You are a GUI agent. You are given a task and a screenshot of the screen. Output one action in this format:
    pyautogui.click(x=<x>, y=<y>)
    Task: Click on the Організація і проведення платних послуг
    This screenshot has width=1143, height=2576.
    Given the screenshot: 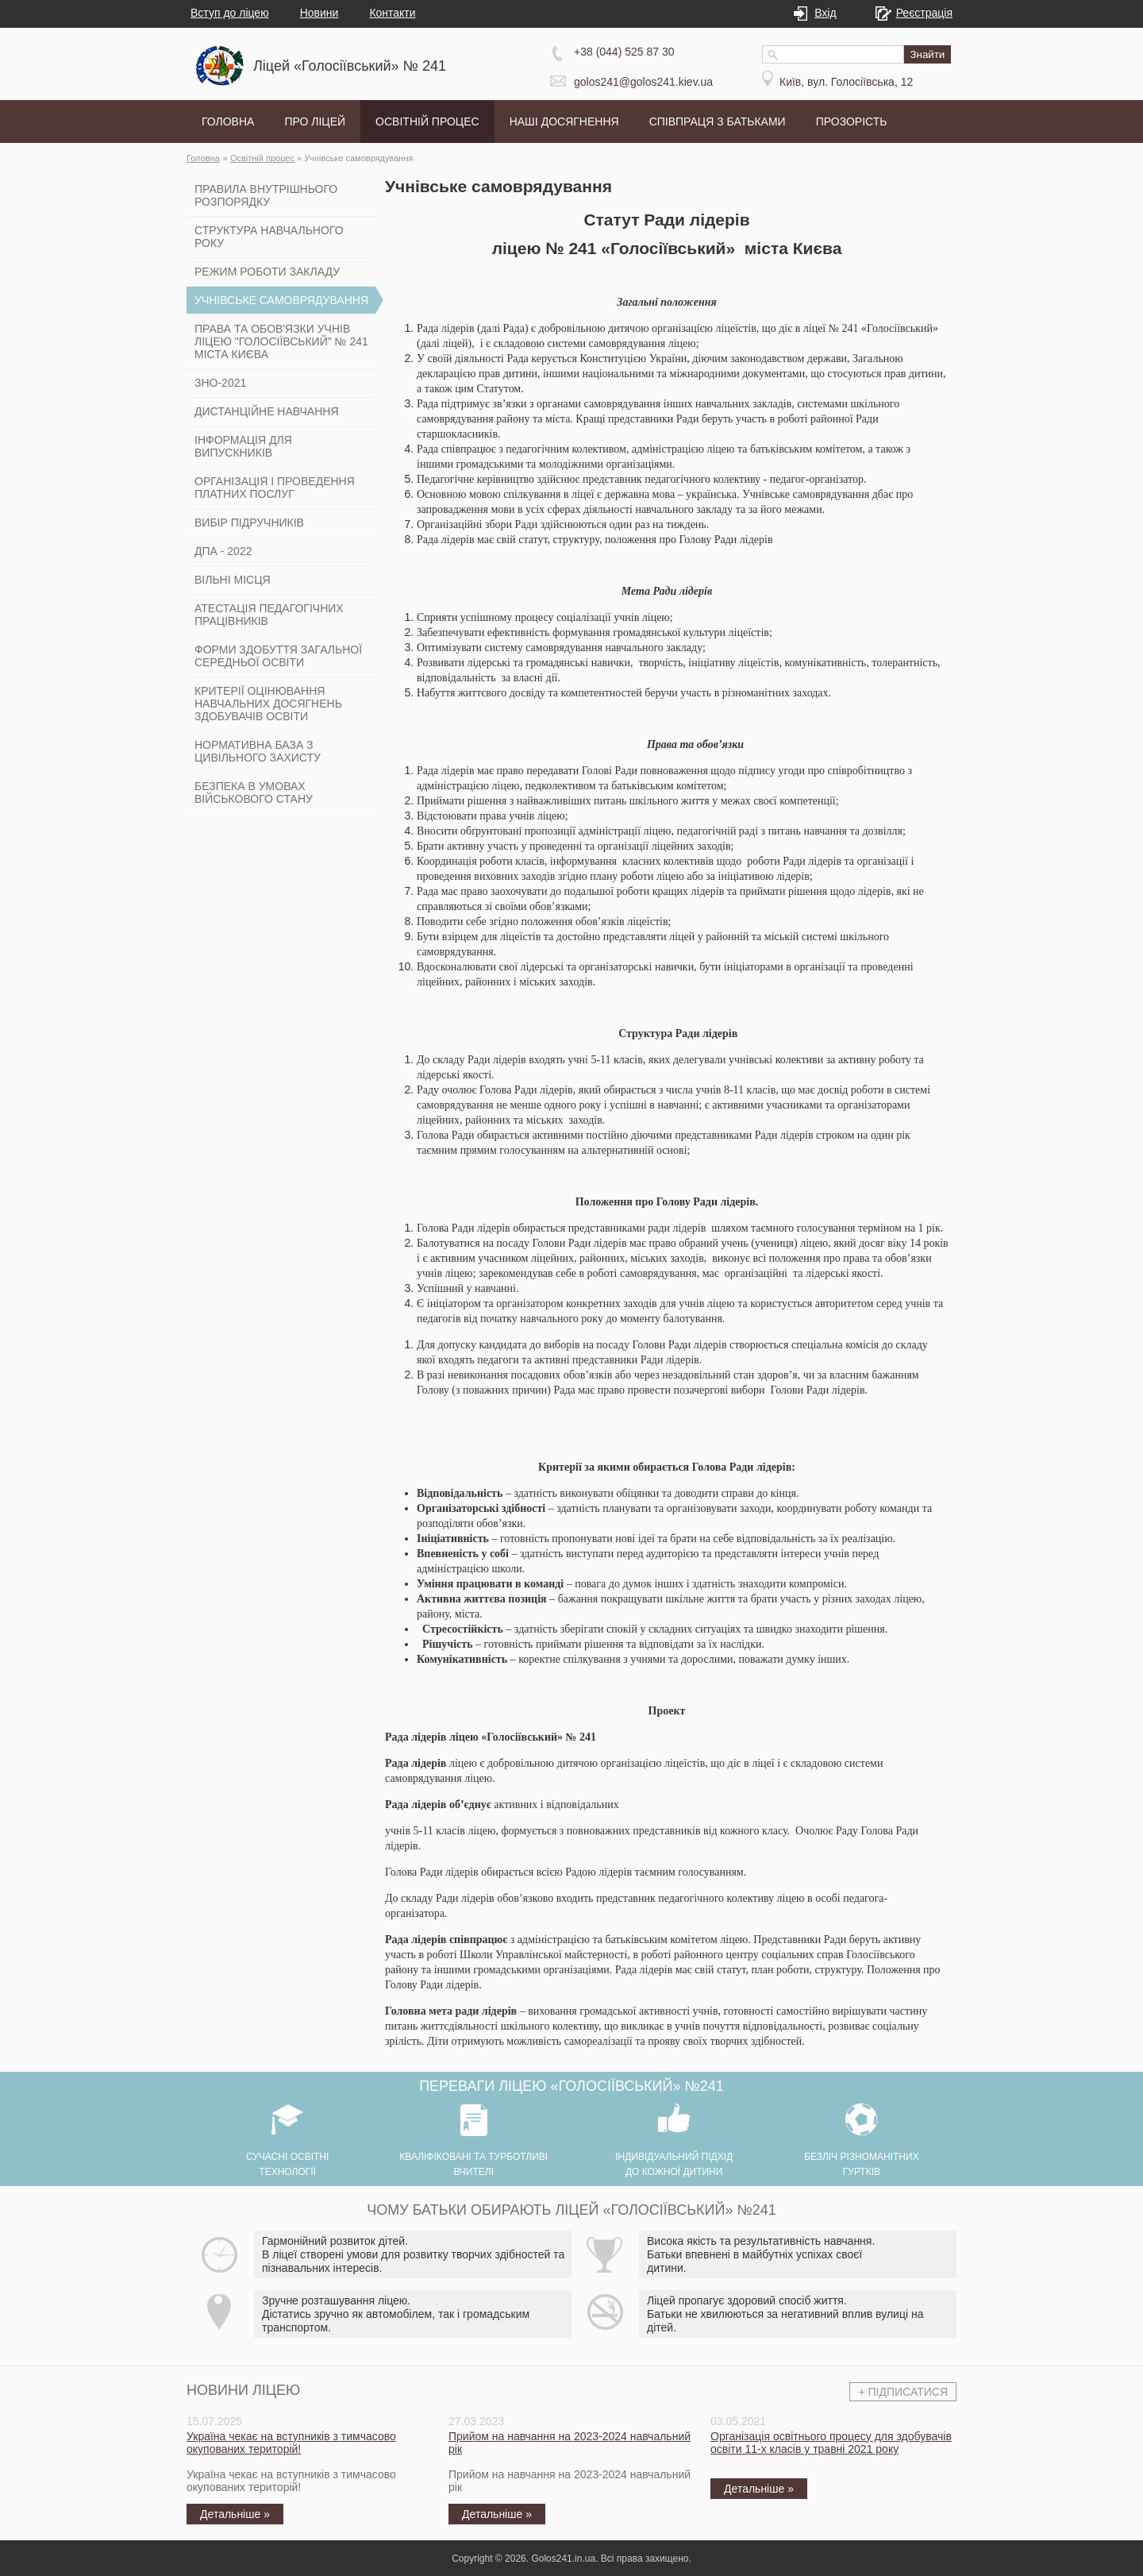 What is the action you would take?
    pyautogui.click(x=274, y=487)
    